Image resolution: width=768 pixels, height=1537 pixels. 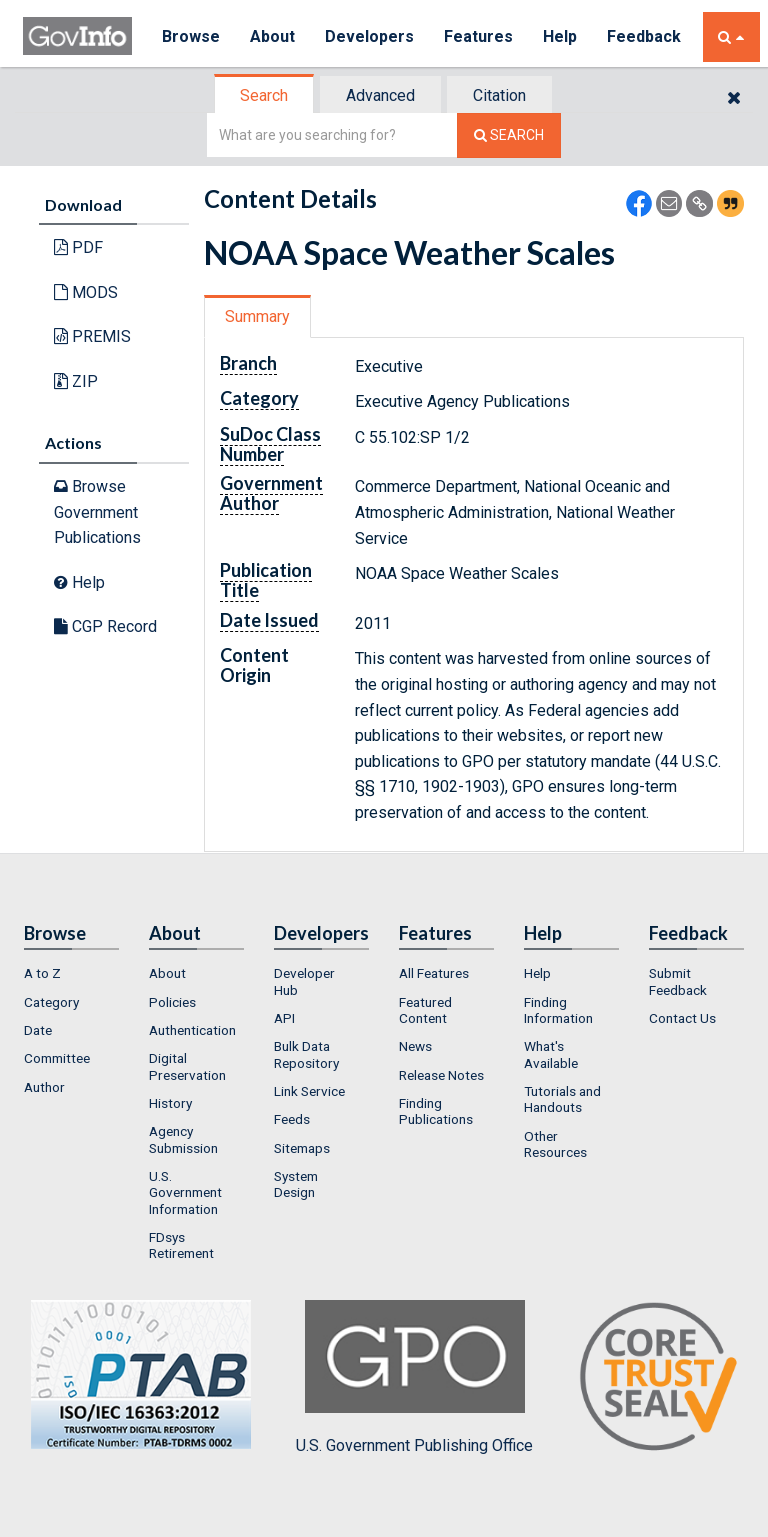 I want to click on Category, so click(x=51, y=1002).